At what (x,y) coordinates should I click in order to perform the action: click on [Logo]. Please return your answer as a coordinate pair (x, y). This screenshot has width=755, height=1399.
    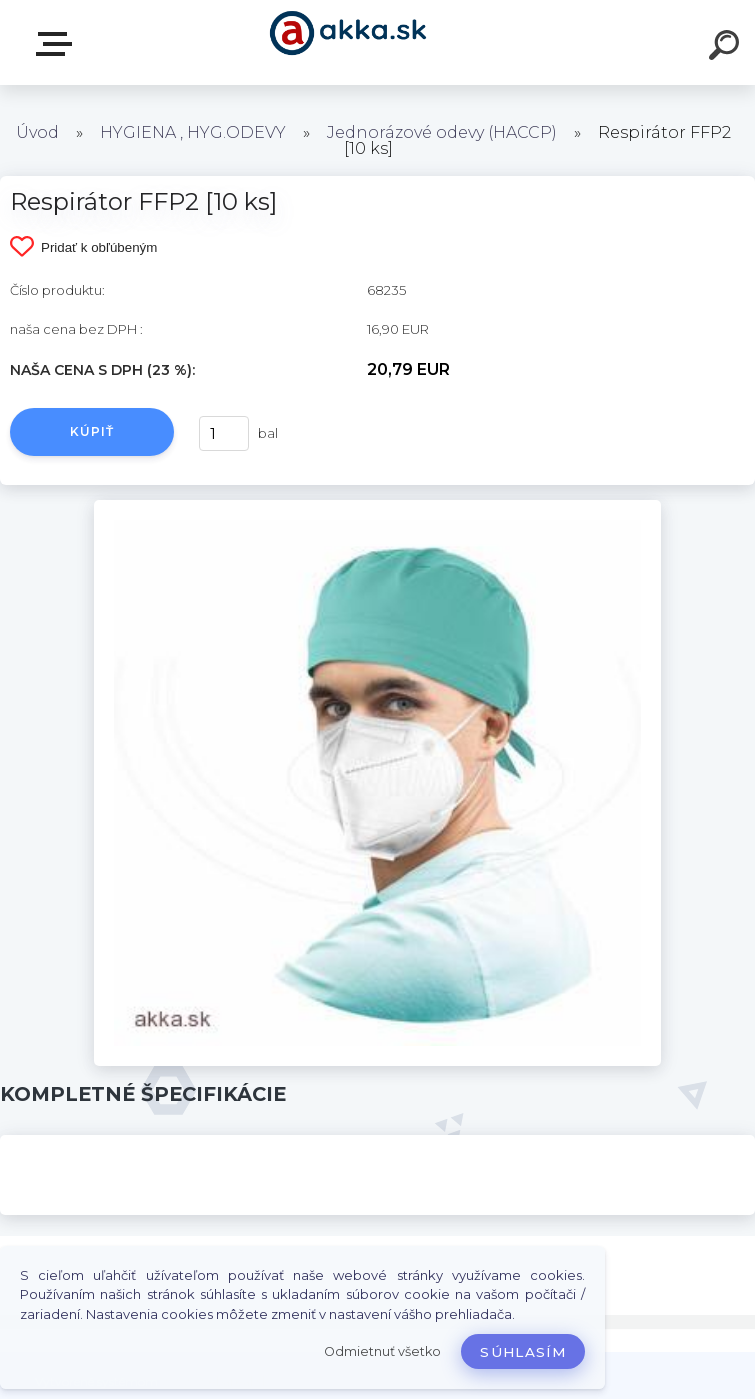
    Looking at the image, I should click on (347, 42).